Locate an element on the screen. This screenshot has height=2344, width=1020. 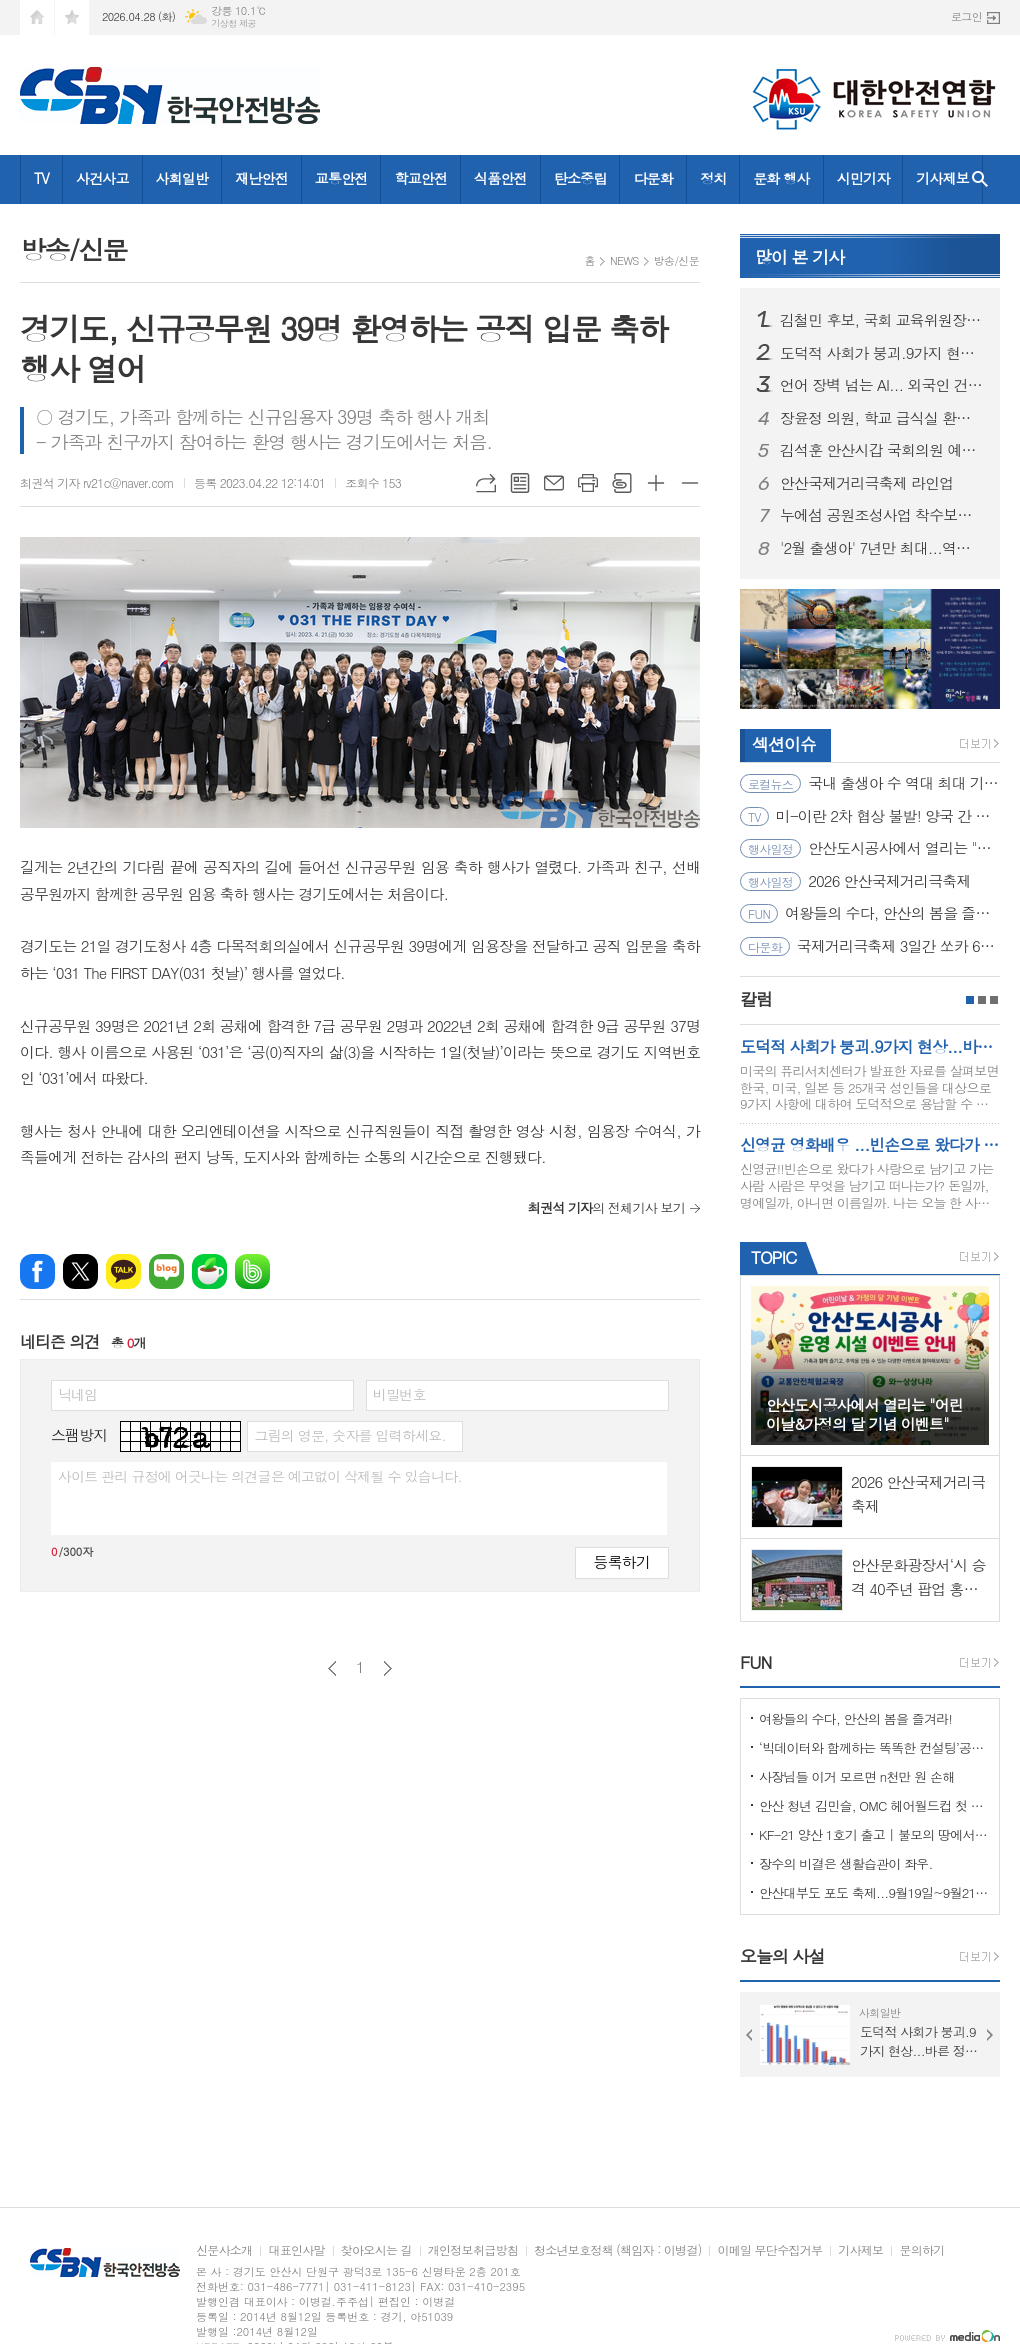
다음 is located at coordinates (387, 1668).